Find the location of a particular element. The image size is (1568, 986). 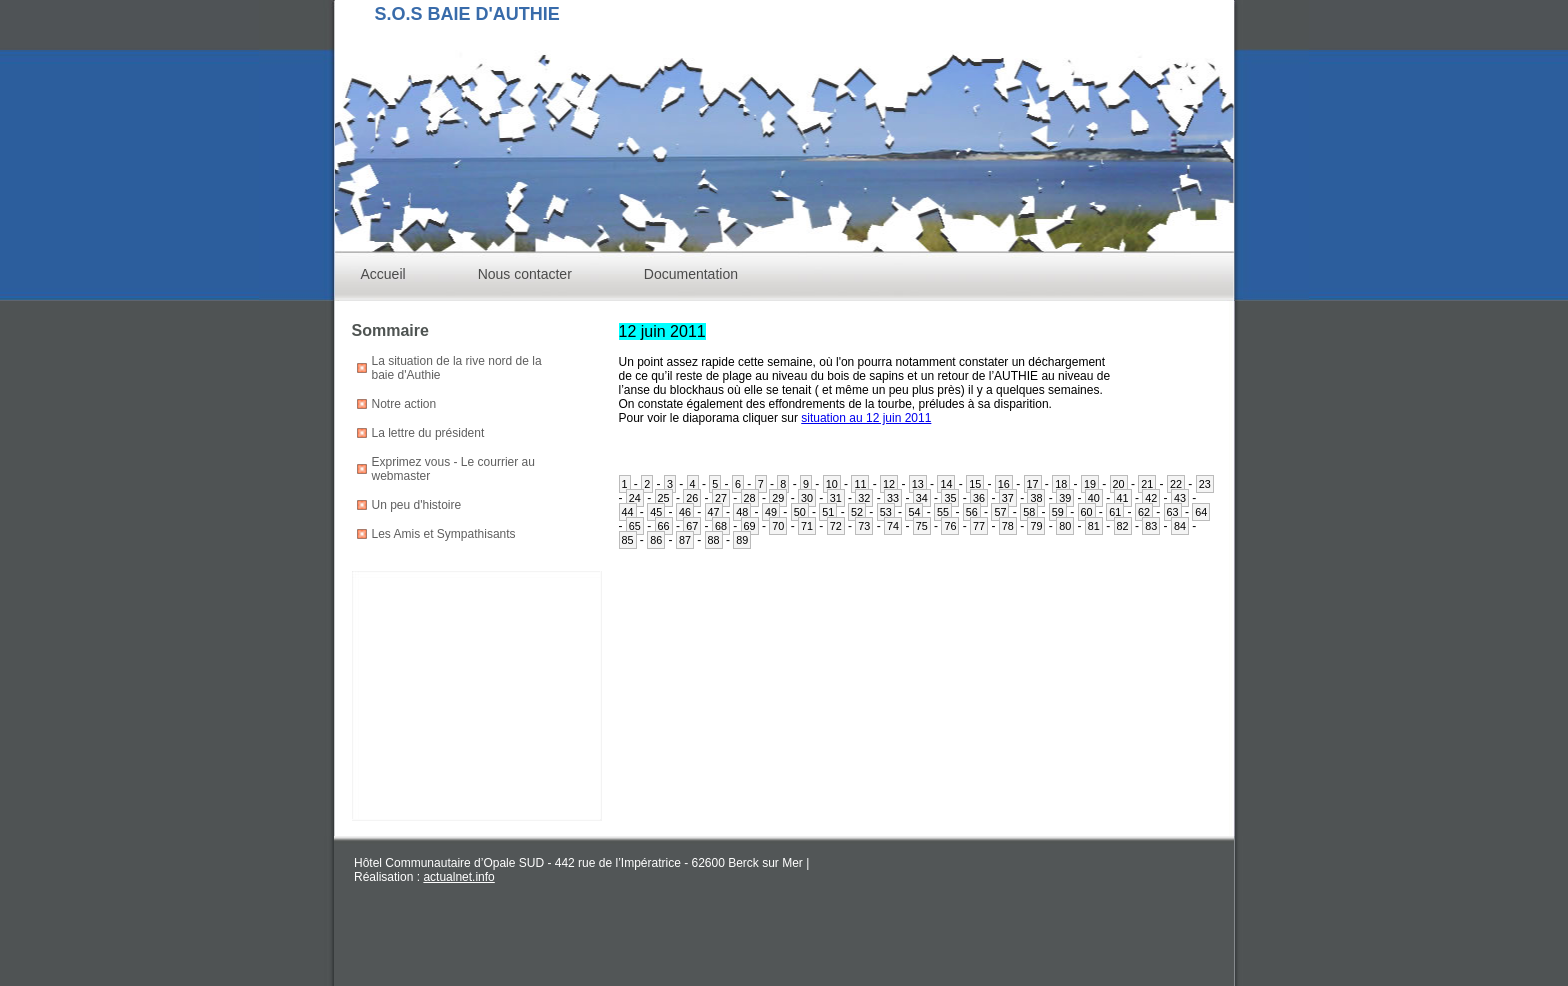

situation au 12 juin 2011 is located at coordinates (866, 418).